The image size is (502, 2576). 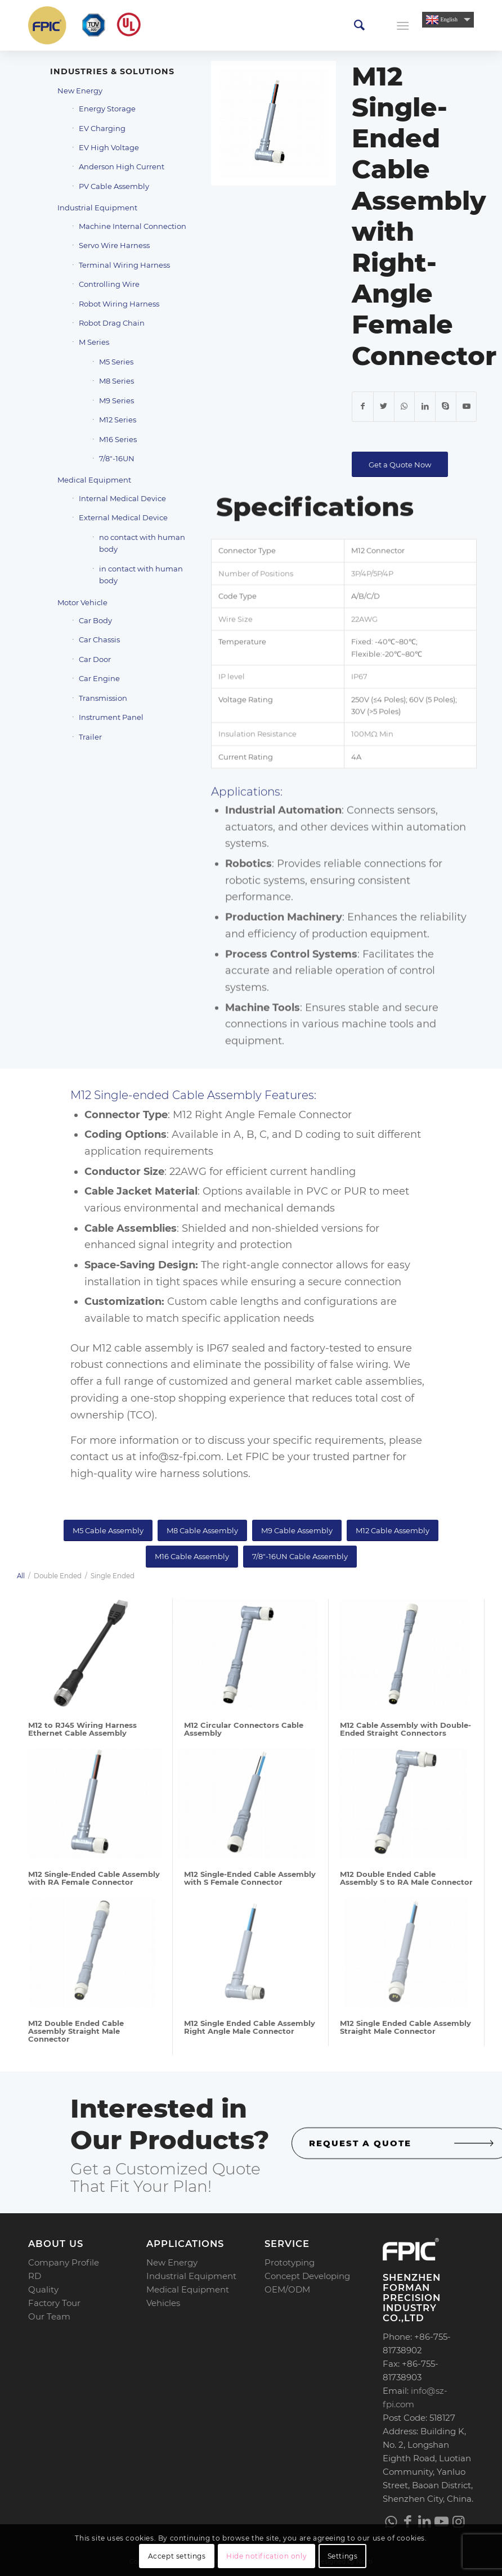 I want to click on Vehicles, so click(x=163, y=2303).